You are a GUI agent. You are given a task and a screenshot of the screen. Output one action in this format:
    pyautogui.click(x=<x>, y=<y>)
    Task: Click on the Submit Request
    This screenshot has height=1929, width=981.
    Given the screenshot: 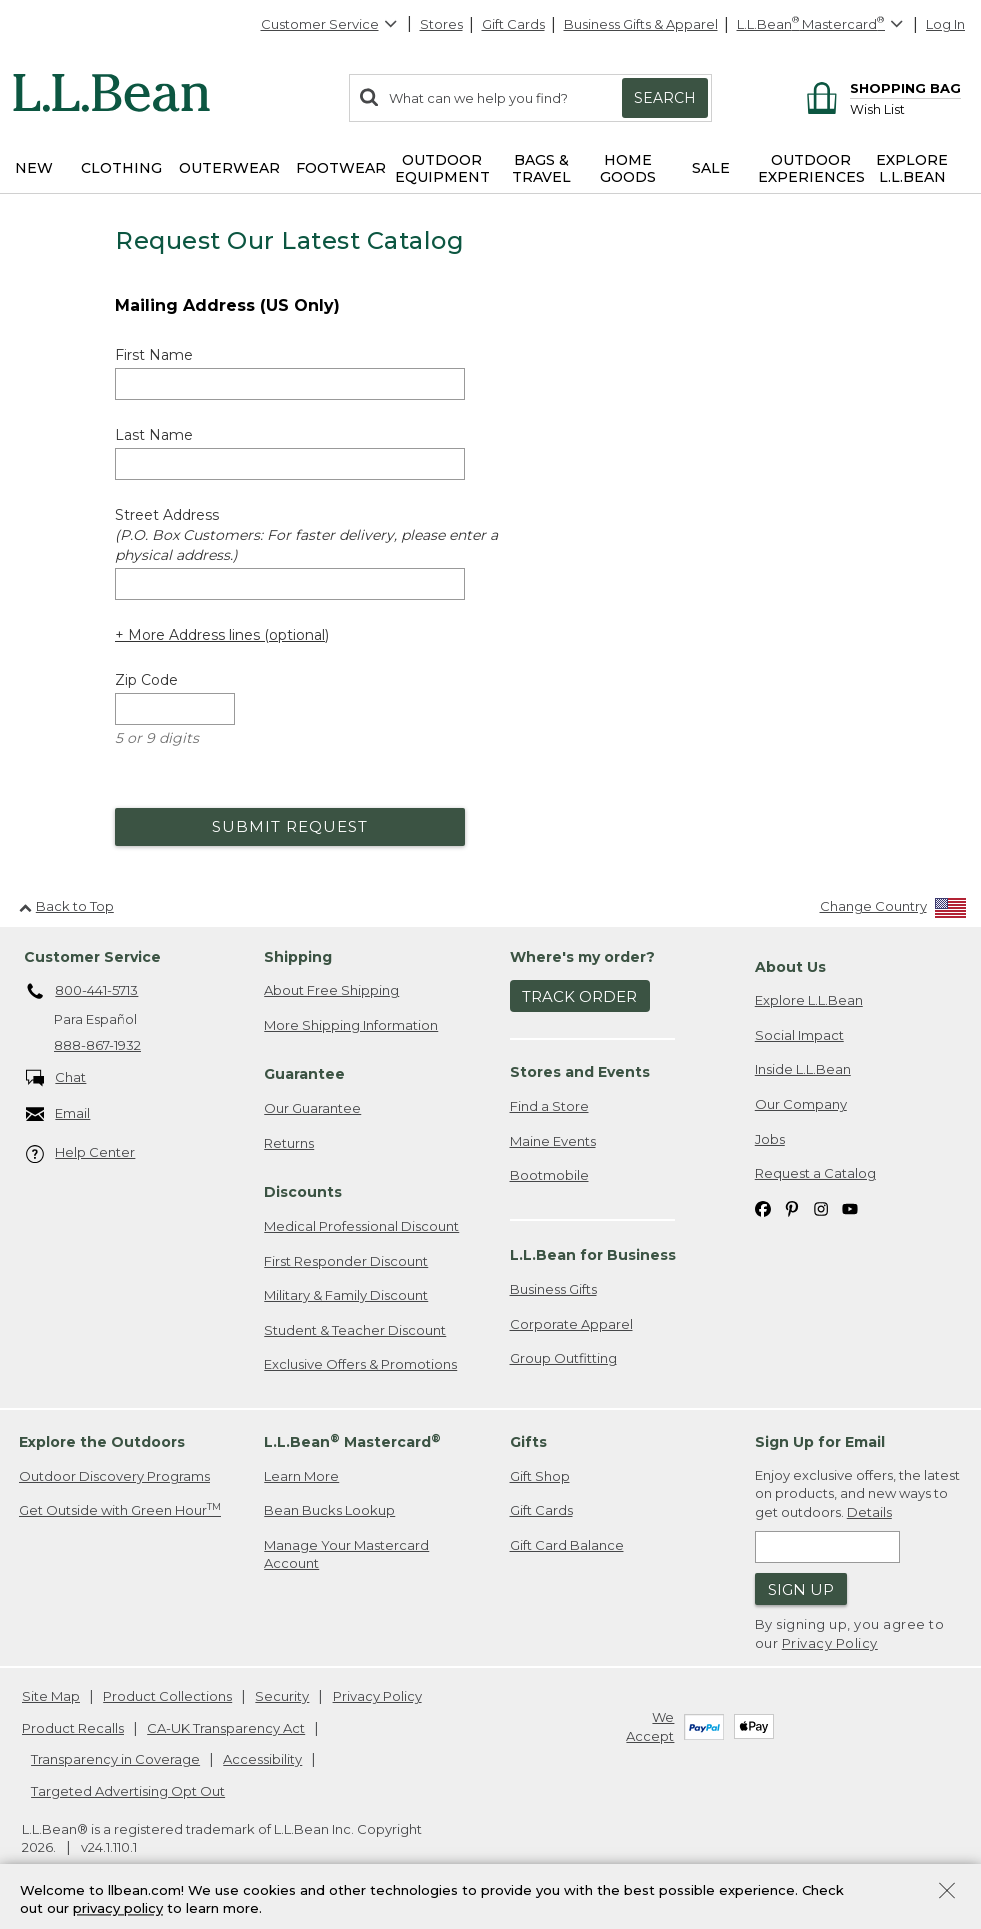 What is the action you would take?
    pyautogui.click(x=290, y=826)
    